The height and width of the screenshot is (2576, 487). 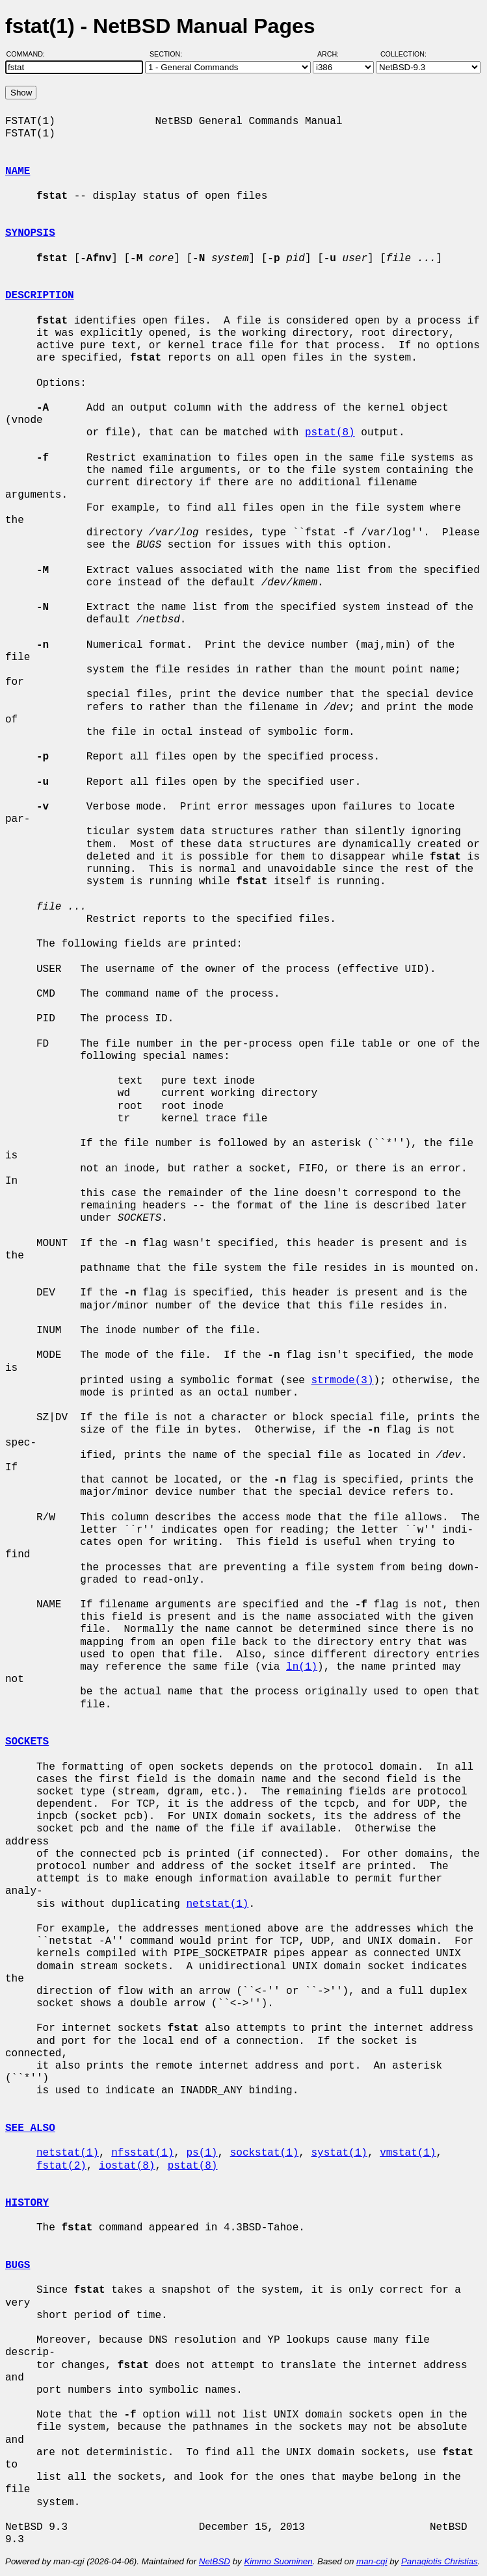 I want to click on man-cgi, so click(x=371, y=2561).